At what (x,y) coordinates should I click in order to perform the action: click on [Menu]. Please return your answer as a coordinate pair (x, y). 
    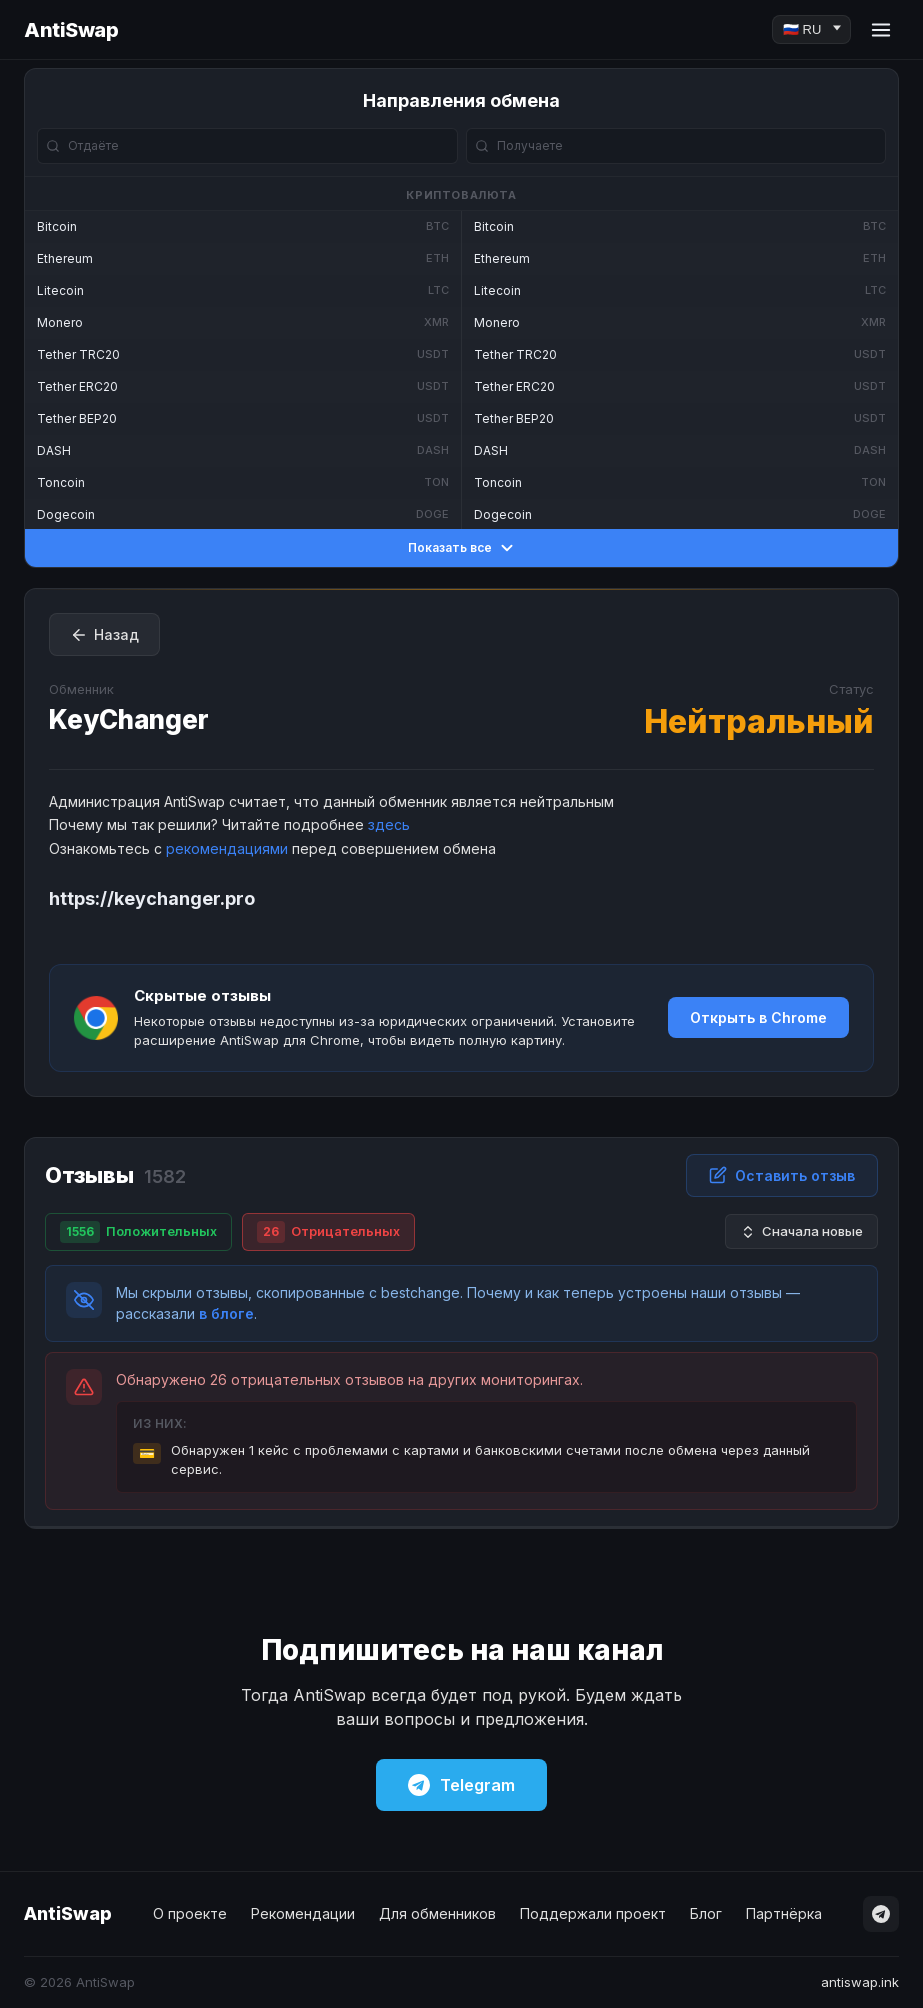
    Looking at the image, I should click on (881, 30).